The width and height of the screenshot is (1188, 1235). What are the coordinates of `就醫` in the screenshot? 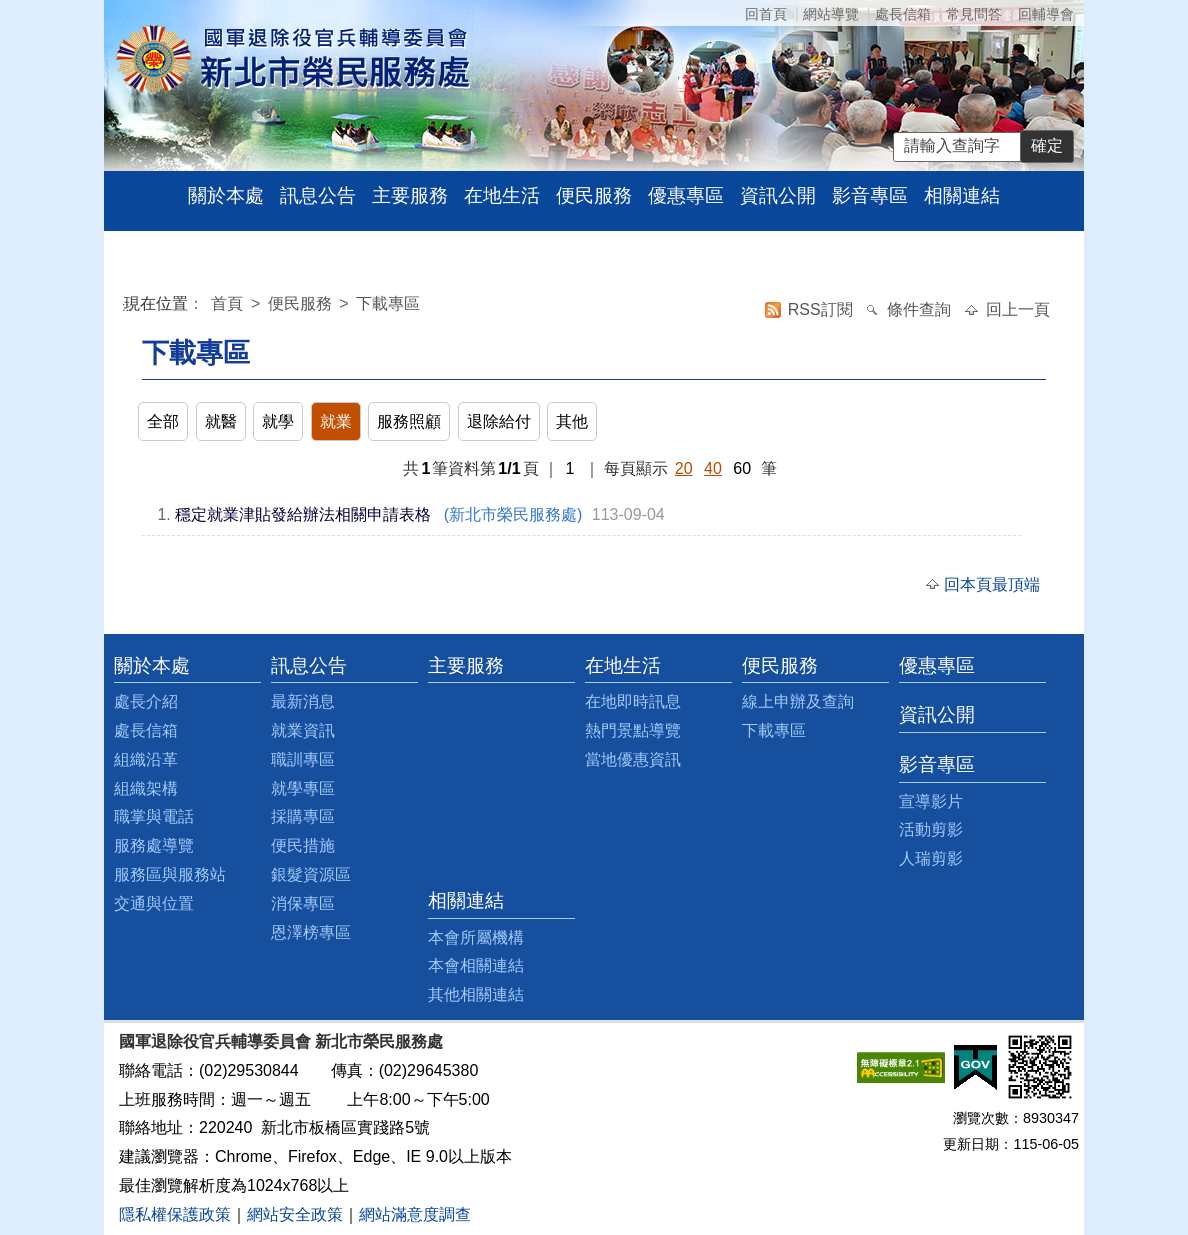 It's located at (221, 421).